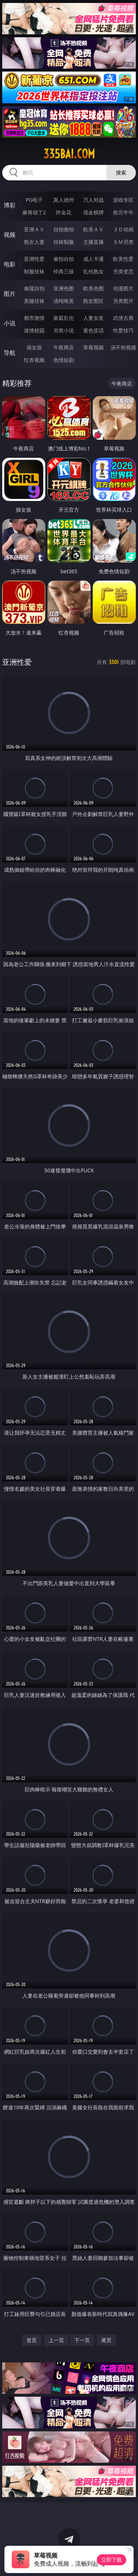 The image size is (138, 2576). What do you see at coordinates (93, 317) in the screenshot?
I see `人妻女友` at bounding box center [93, 317].